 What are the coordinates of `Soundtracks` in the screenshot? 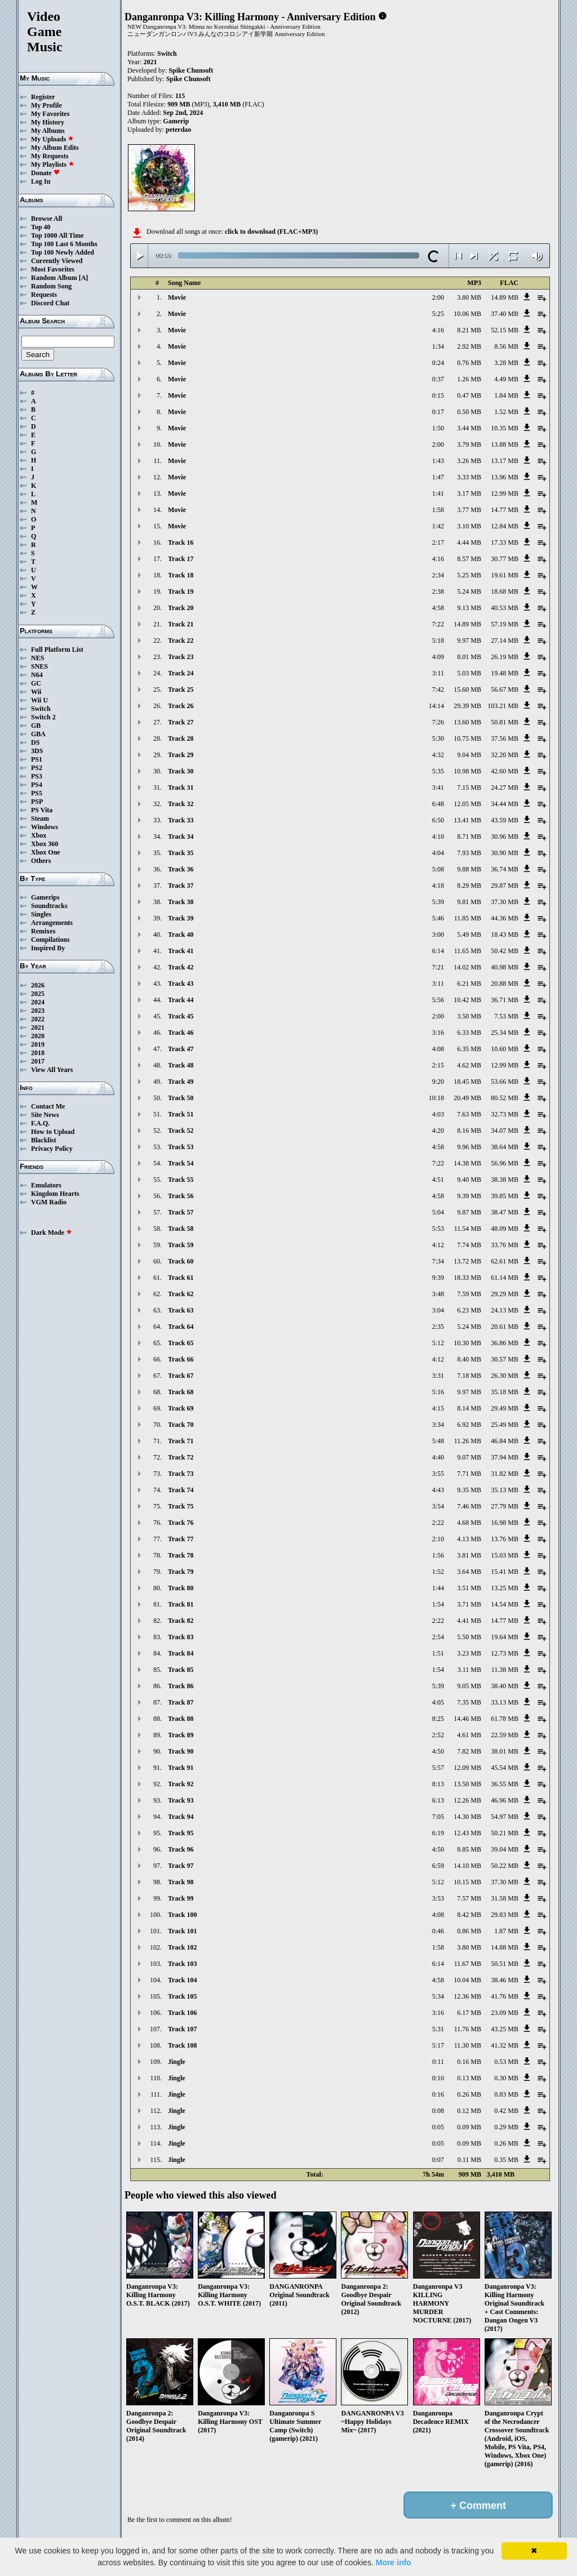 It's located at (49, 906).